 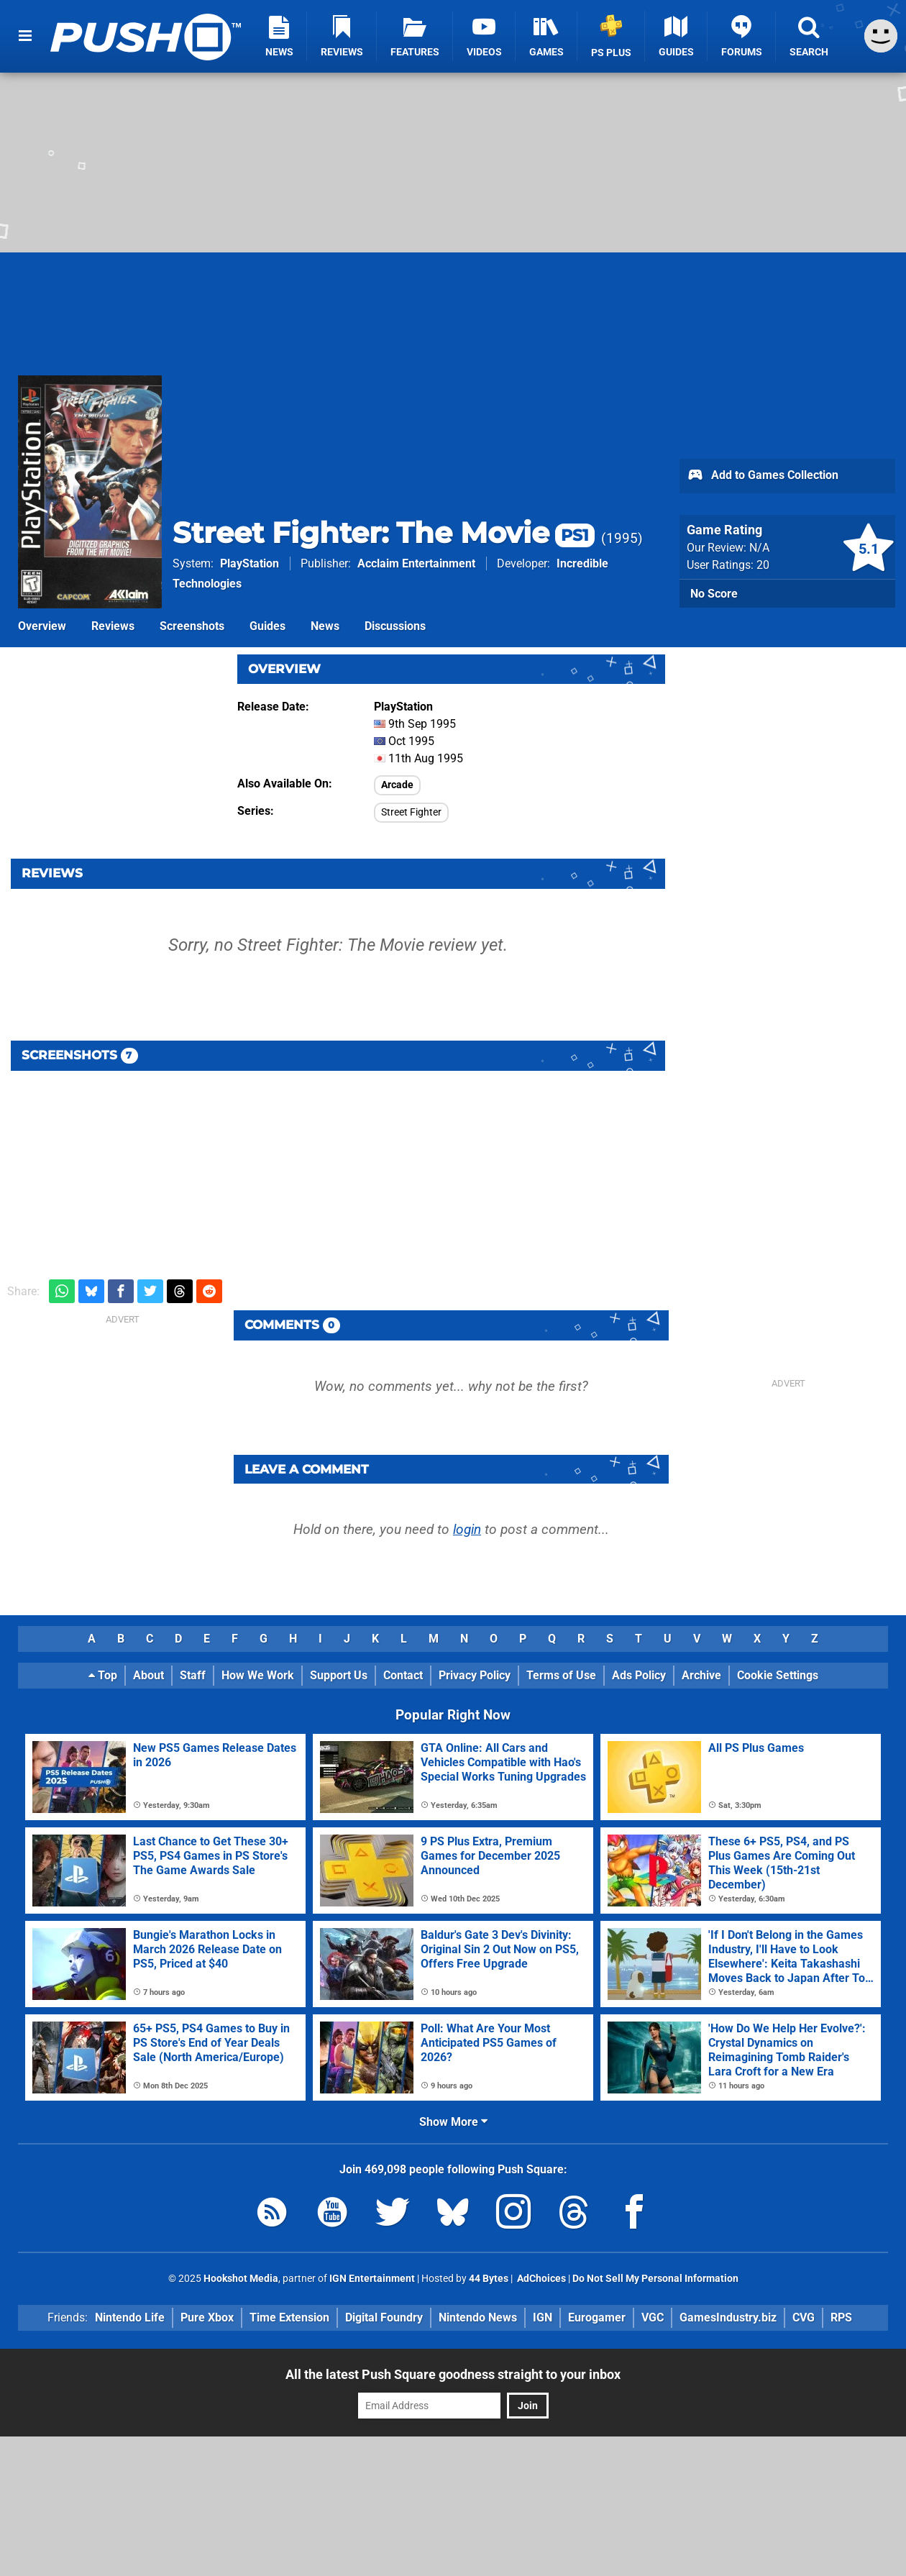 What do you see at coordinates (403, 1675) in the screenshot?
I see `Contact` at bounding box center [403, 1675].